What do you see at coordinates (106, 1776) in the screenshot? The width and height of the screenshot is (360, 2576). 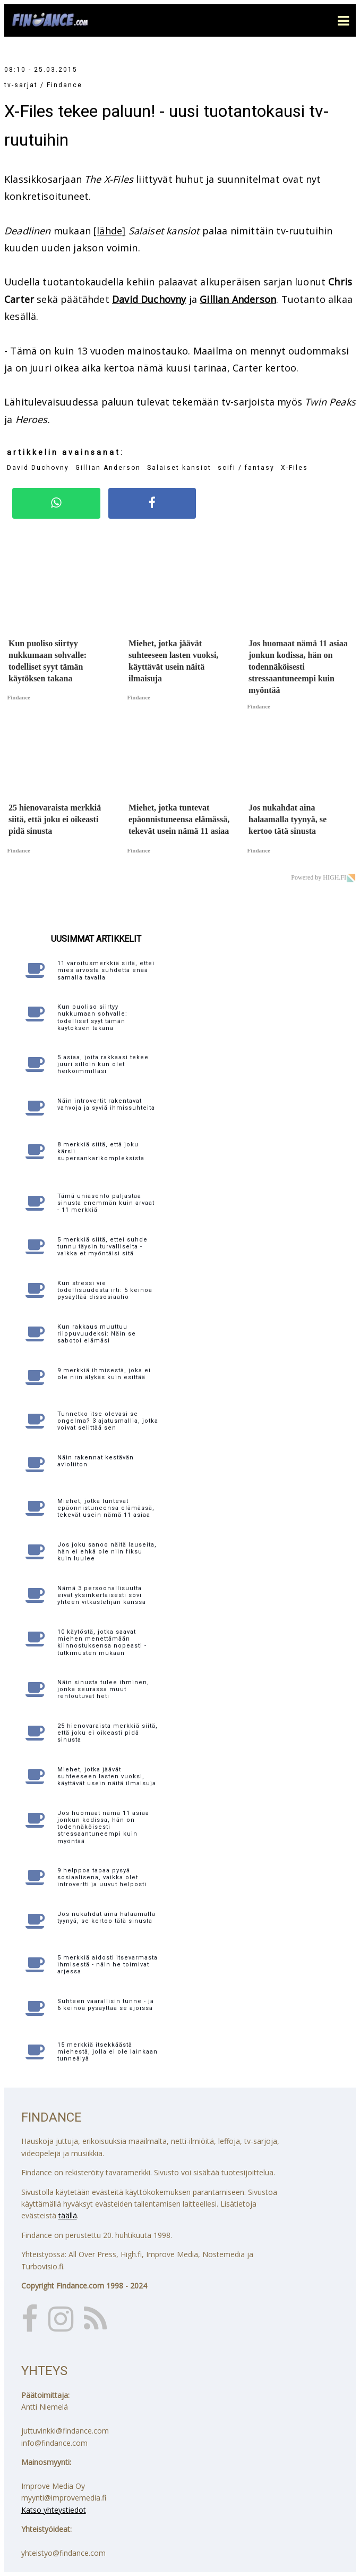 I see `Miehet, jotka jäävät suhteeseen lasten vuoksi, käyttävät usein näitä ilmaisuja` at bounding box center [106, 1776].